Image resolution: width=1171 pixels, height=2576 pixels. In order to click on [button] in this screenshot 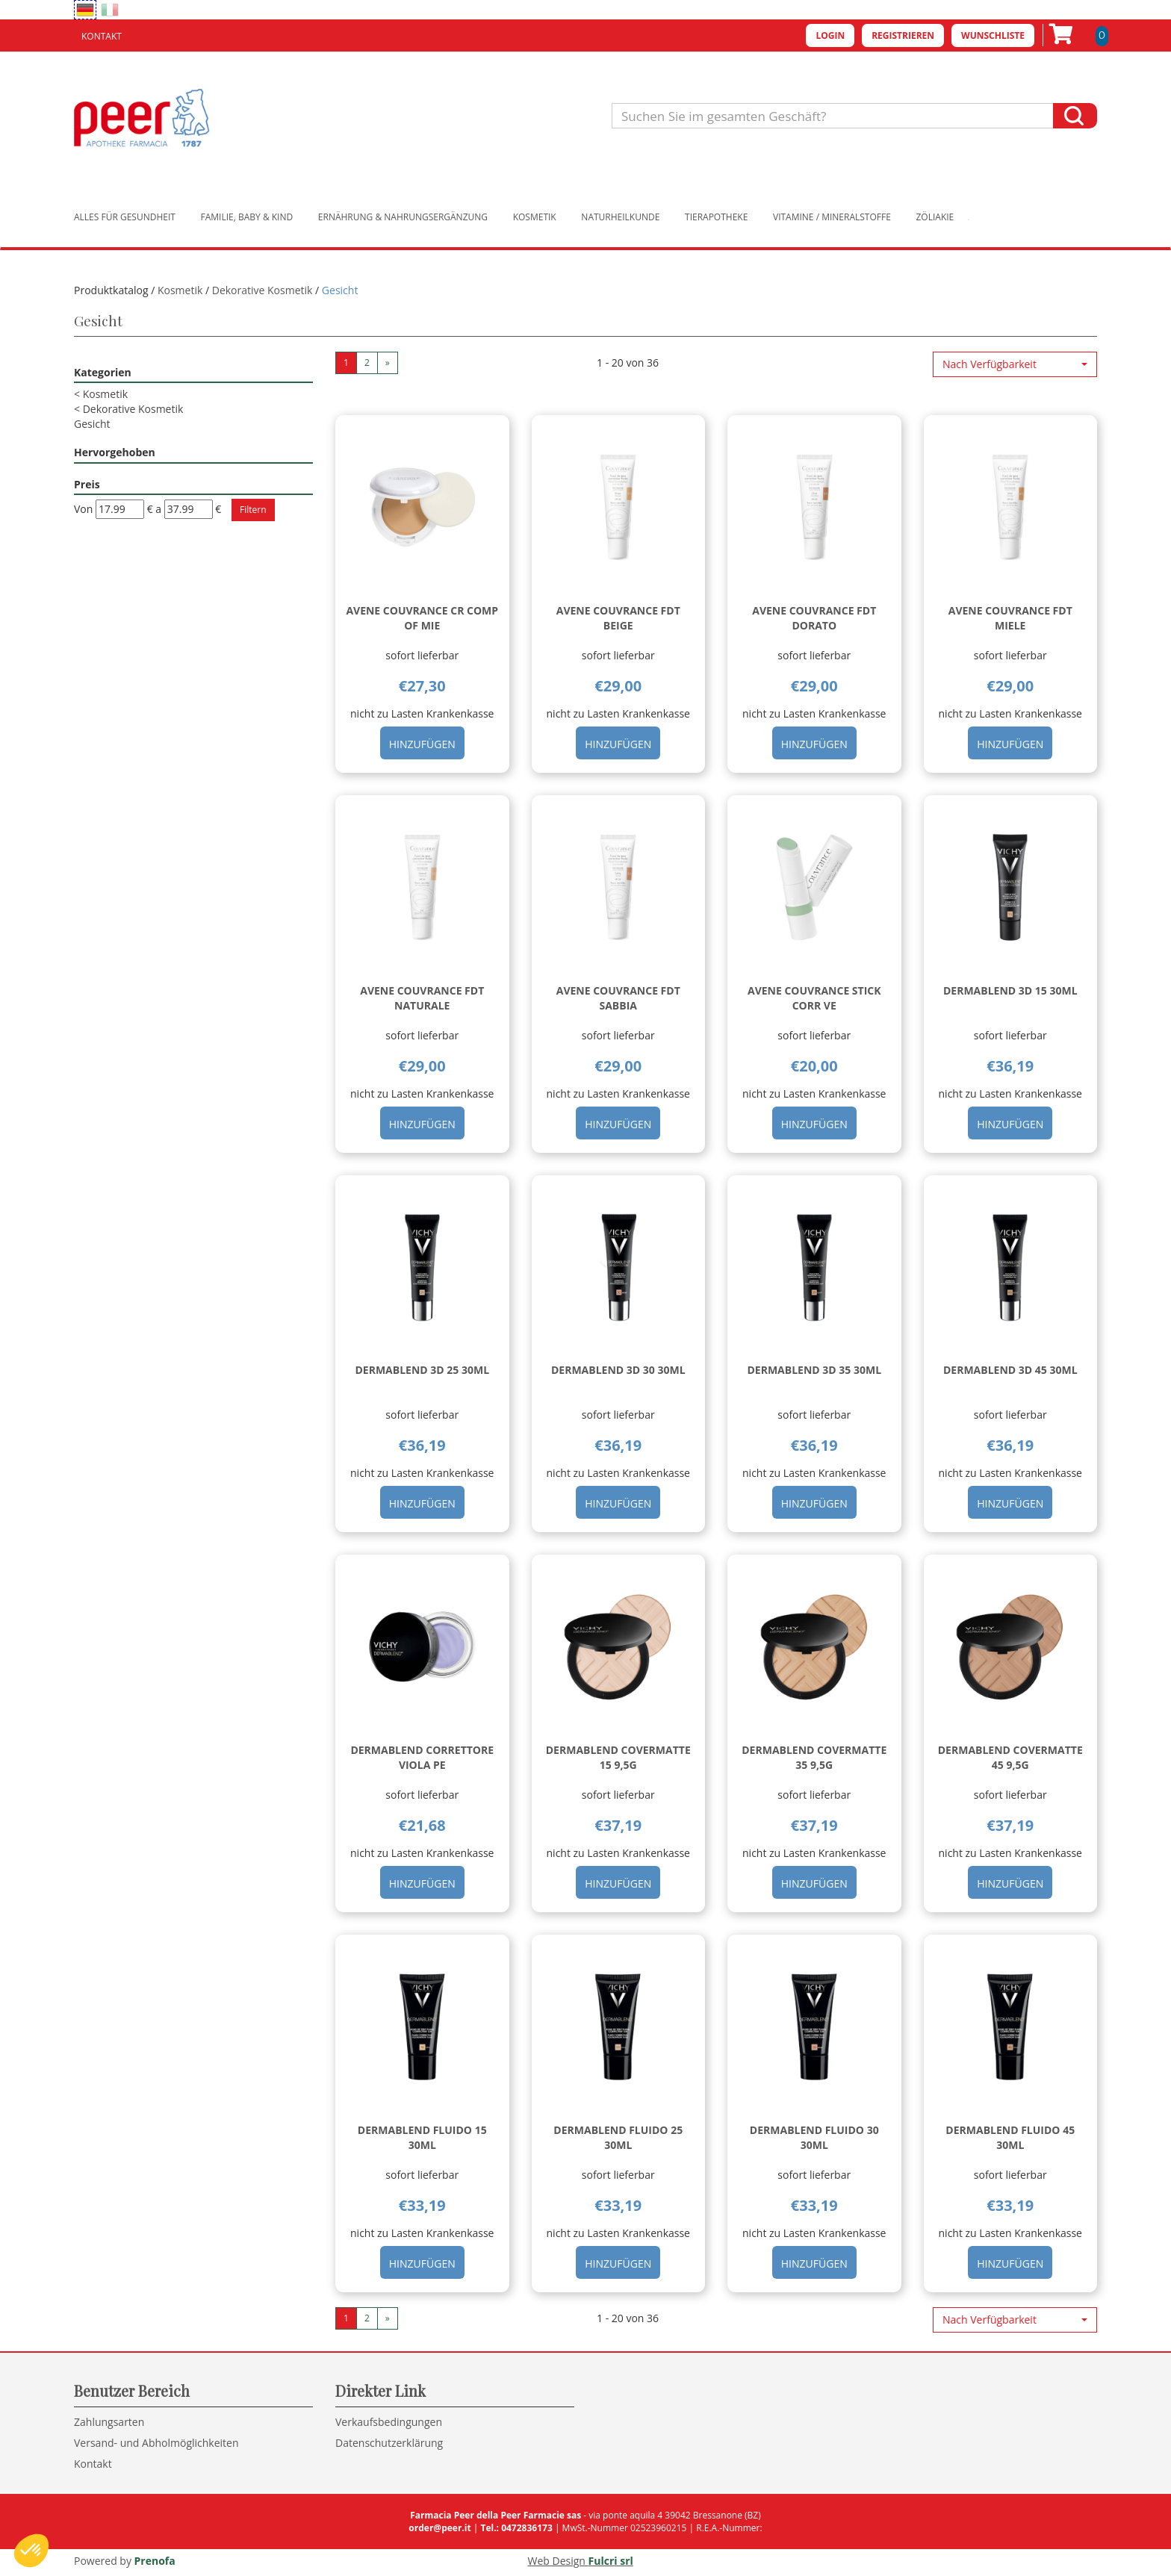, I will do `click(1015, 364)`.